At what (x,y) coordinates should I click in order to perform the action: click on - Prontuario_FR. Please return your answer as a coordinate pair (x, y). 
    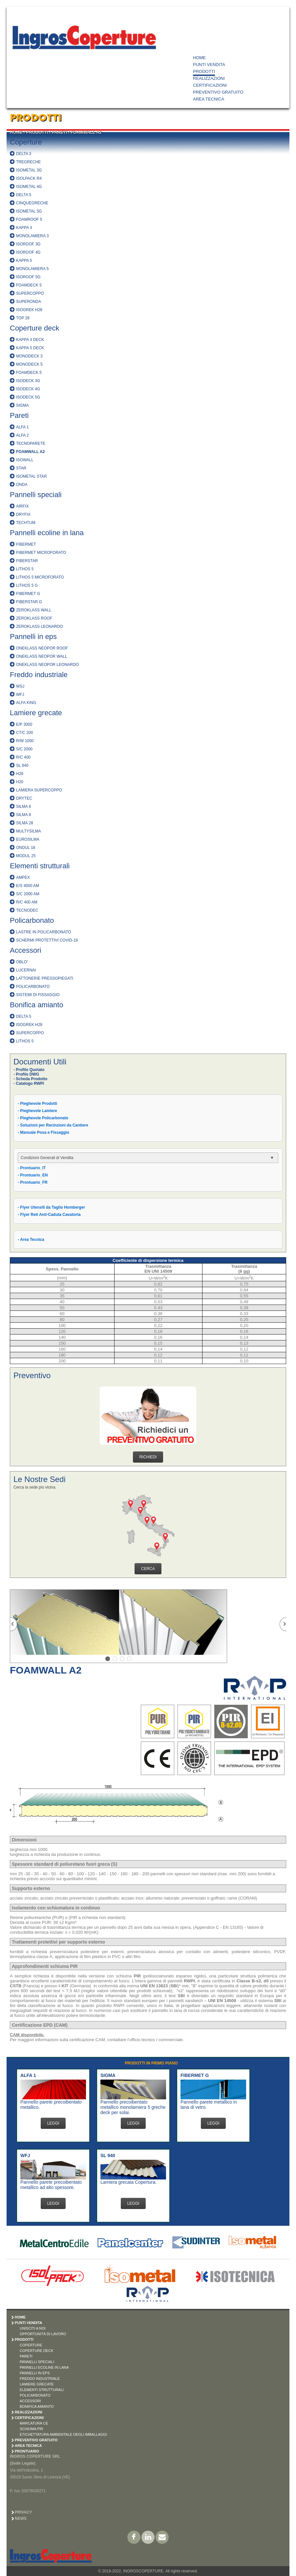
    Looking at the image, I should click on (33, 1182).